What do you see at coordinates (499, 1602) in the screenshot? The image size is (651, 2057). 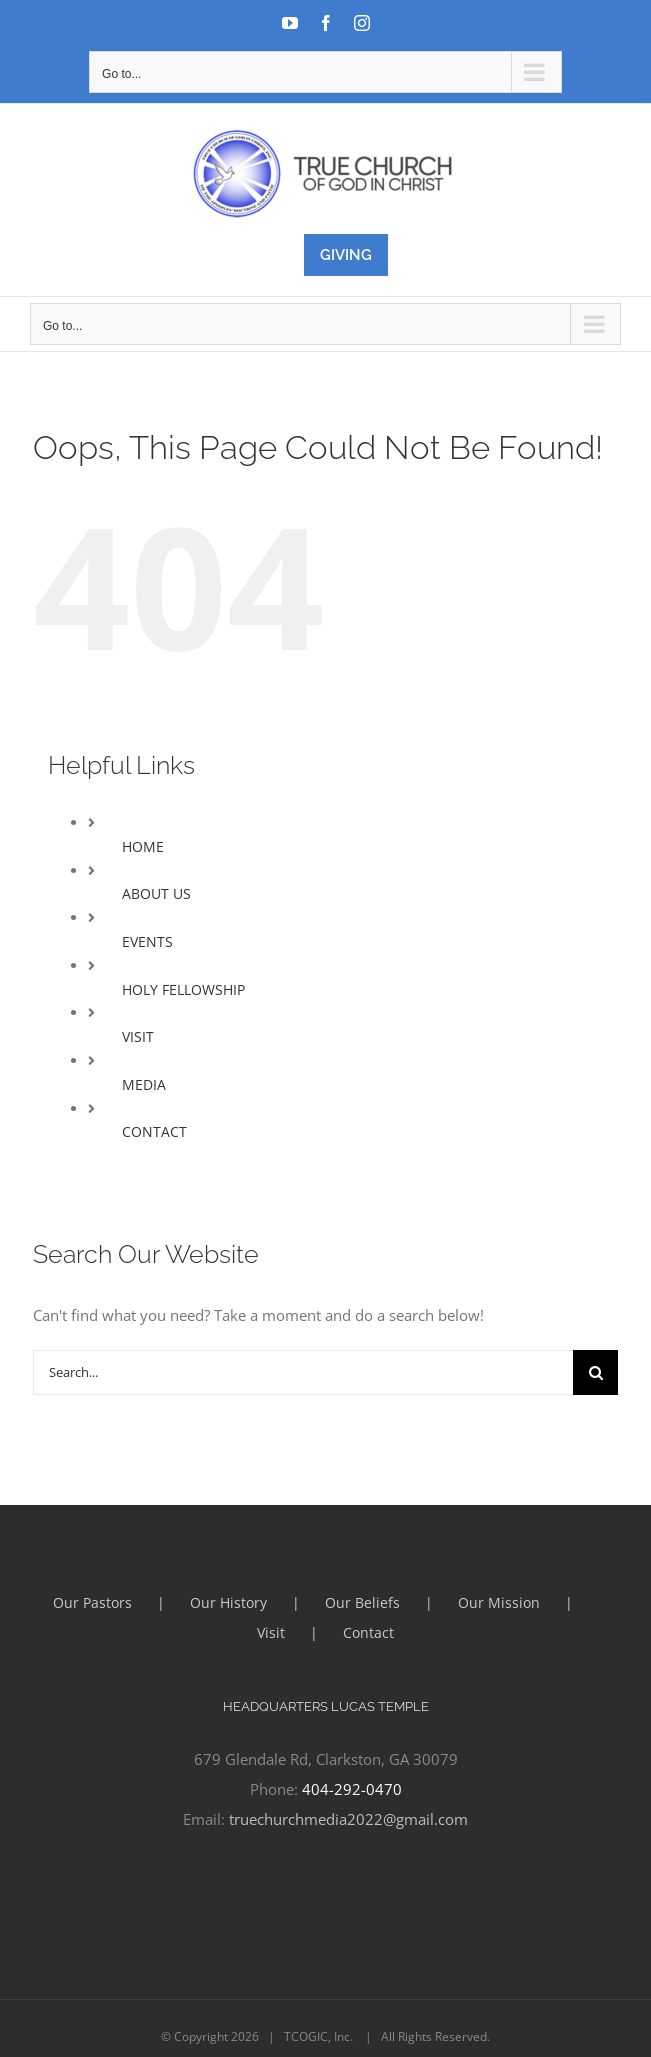 I see `Our Mission` at bounding box center [499, 1602].